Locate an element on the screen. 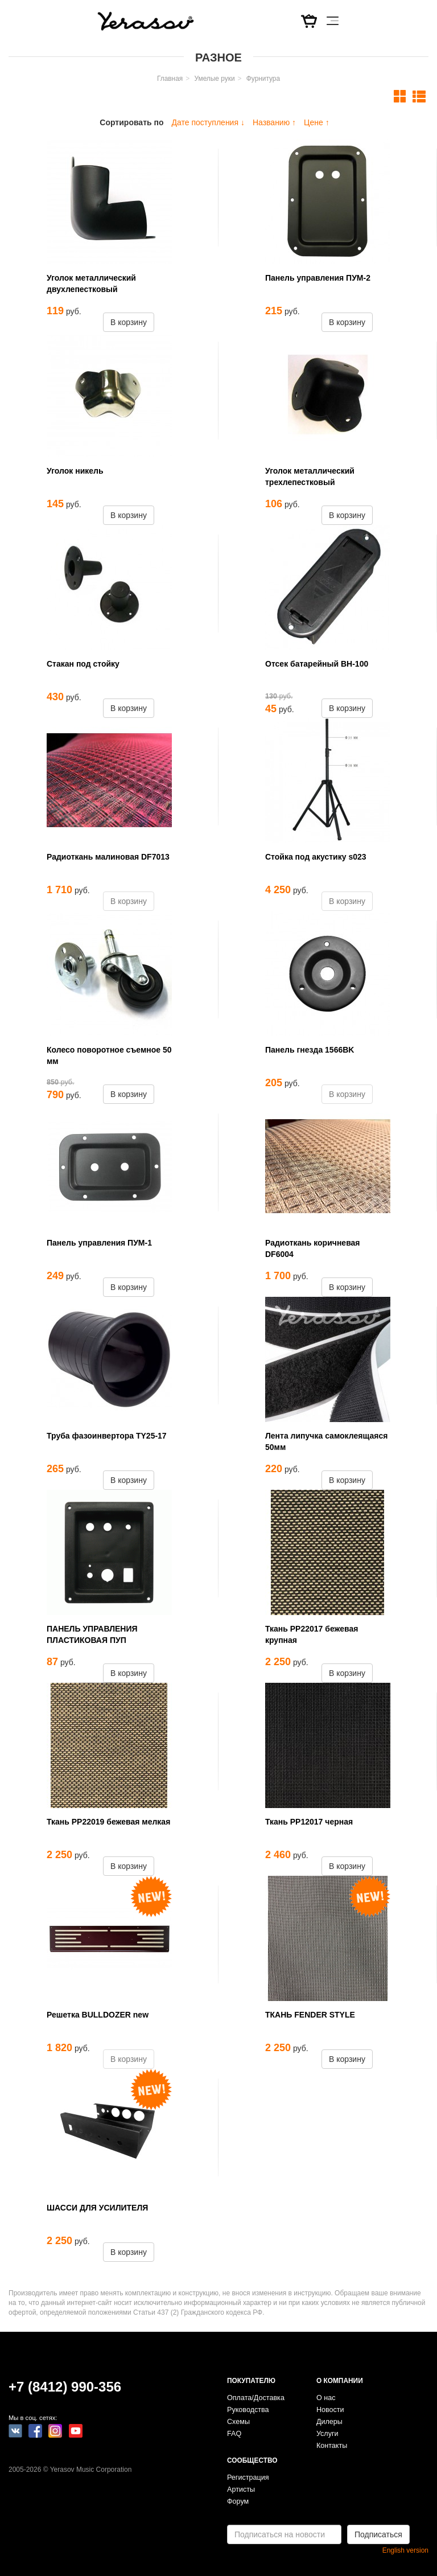 Image resolution: width=437 pixels, height=2576 pixels. Услуги is located at coordinates (327, 2434).